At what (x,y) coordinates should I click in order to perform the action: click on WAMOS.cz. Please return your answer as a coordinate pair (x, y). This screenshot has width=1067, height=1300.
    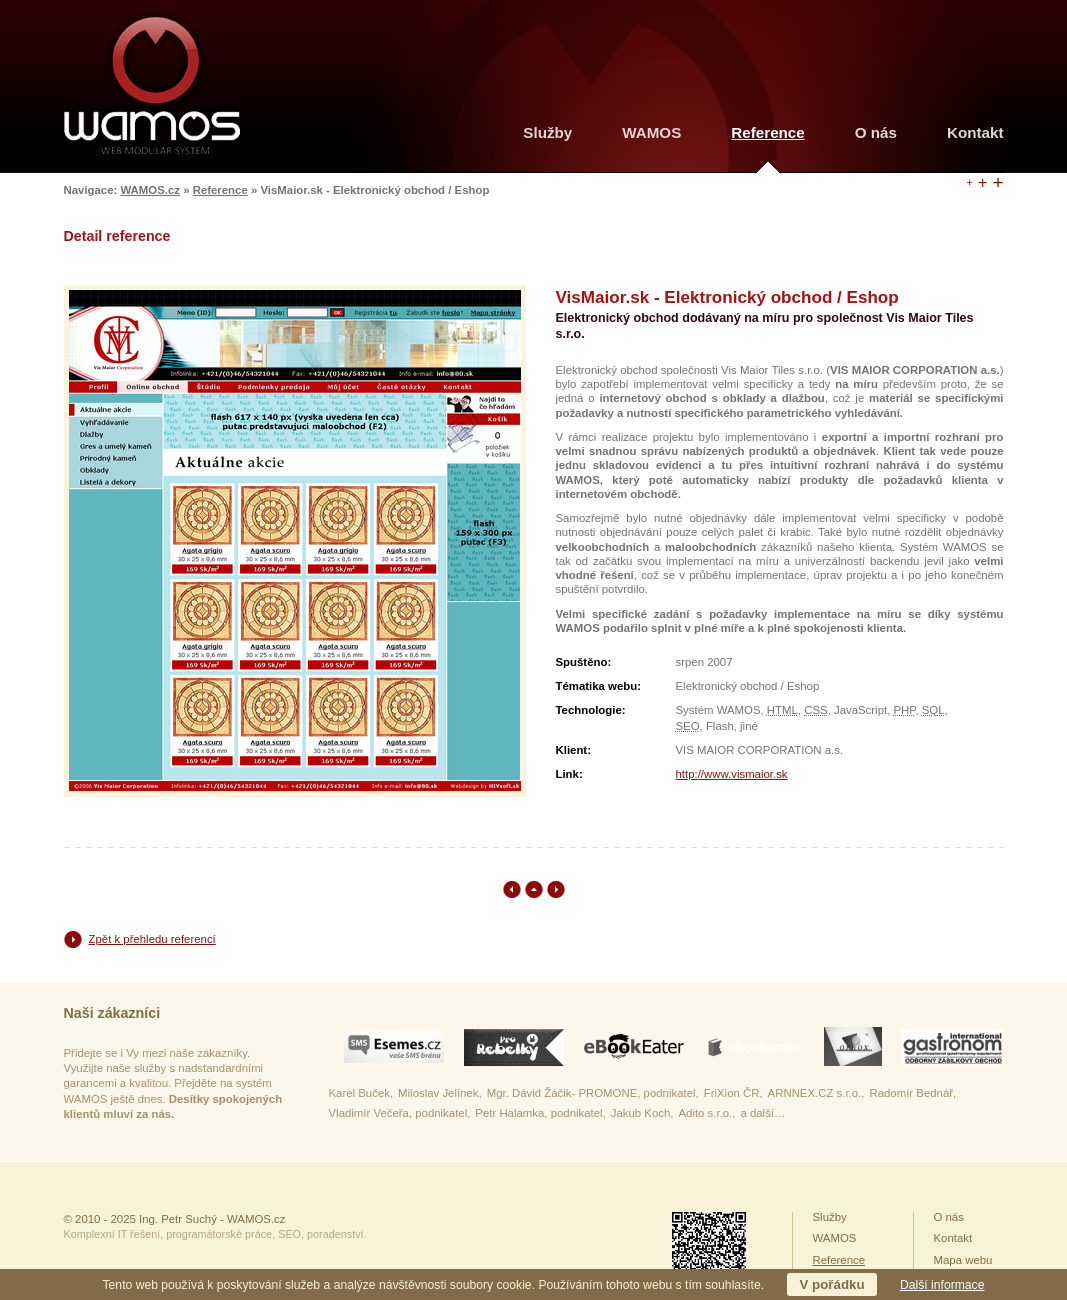
    Looking at the image, I should click on (150, 190).